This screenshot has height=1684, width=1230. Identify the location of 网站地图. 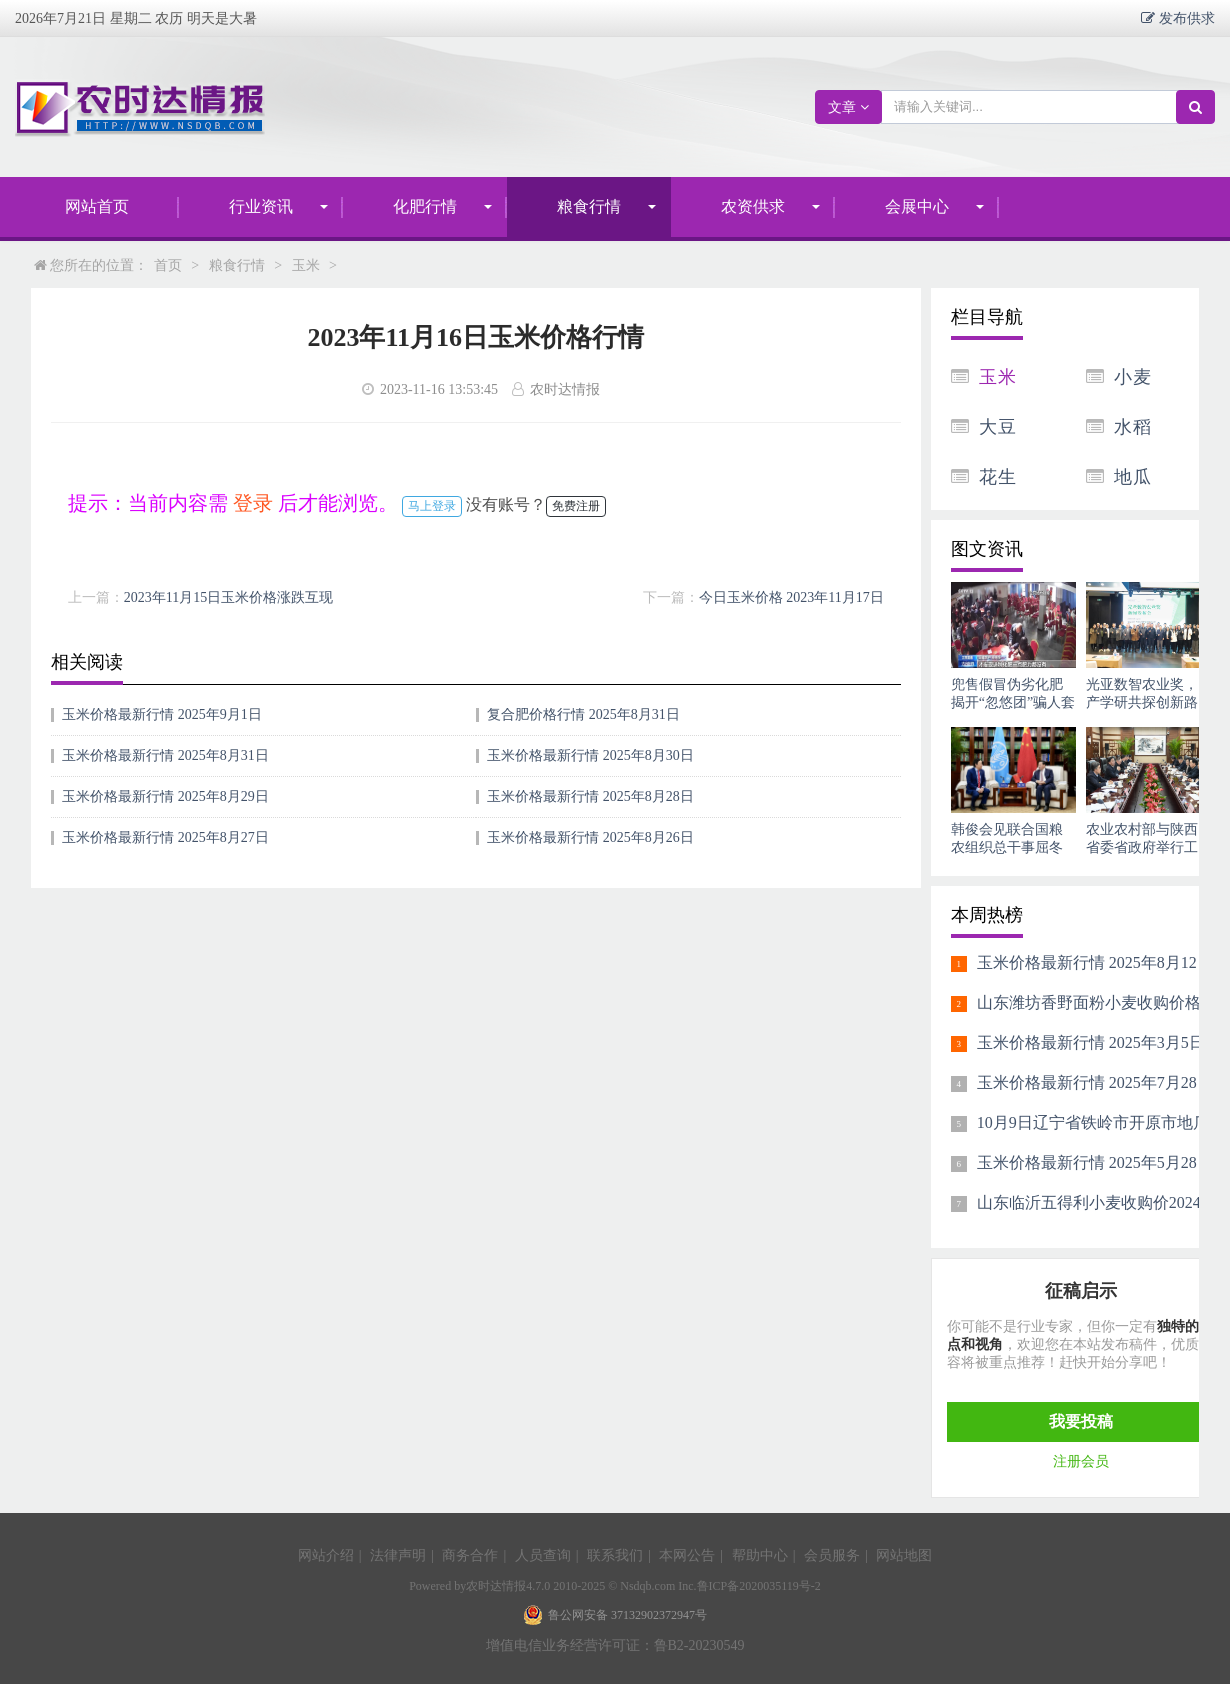
(904, 1555).